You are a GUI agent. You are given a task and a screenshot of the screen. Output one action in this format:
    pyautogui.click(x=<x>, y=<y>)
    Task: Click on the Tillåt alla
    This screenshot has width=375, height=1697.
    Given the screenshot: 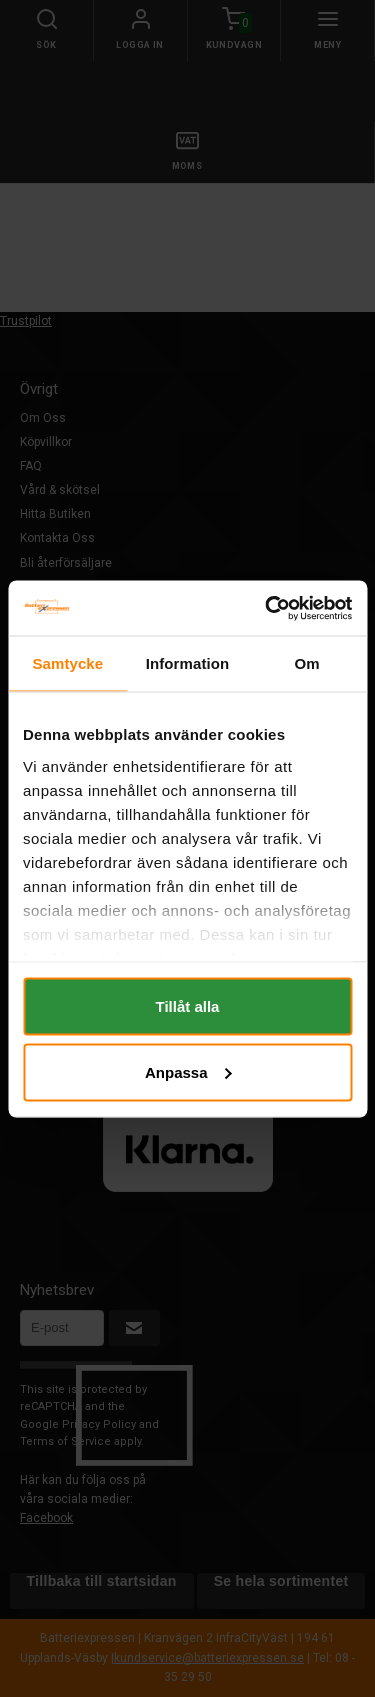 What is the action you would take?
    pyautogui.click(x=188, y=1006)
    